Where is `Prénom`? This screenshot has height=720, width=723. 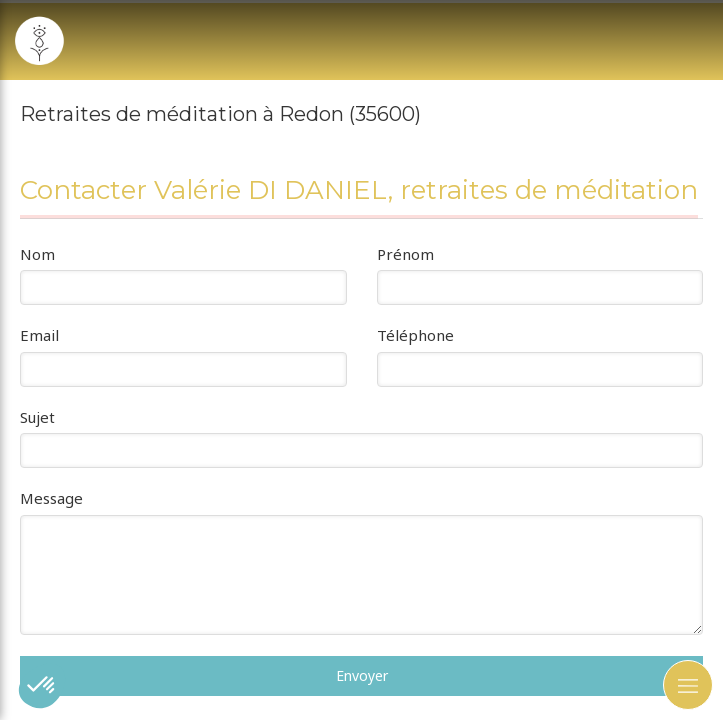
Prénom is located at coordinates (405, 254).